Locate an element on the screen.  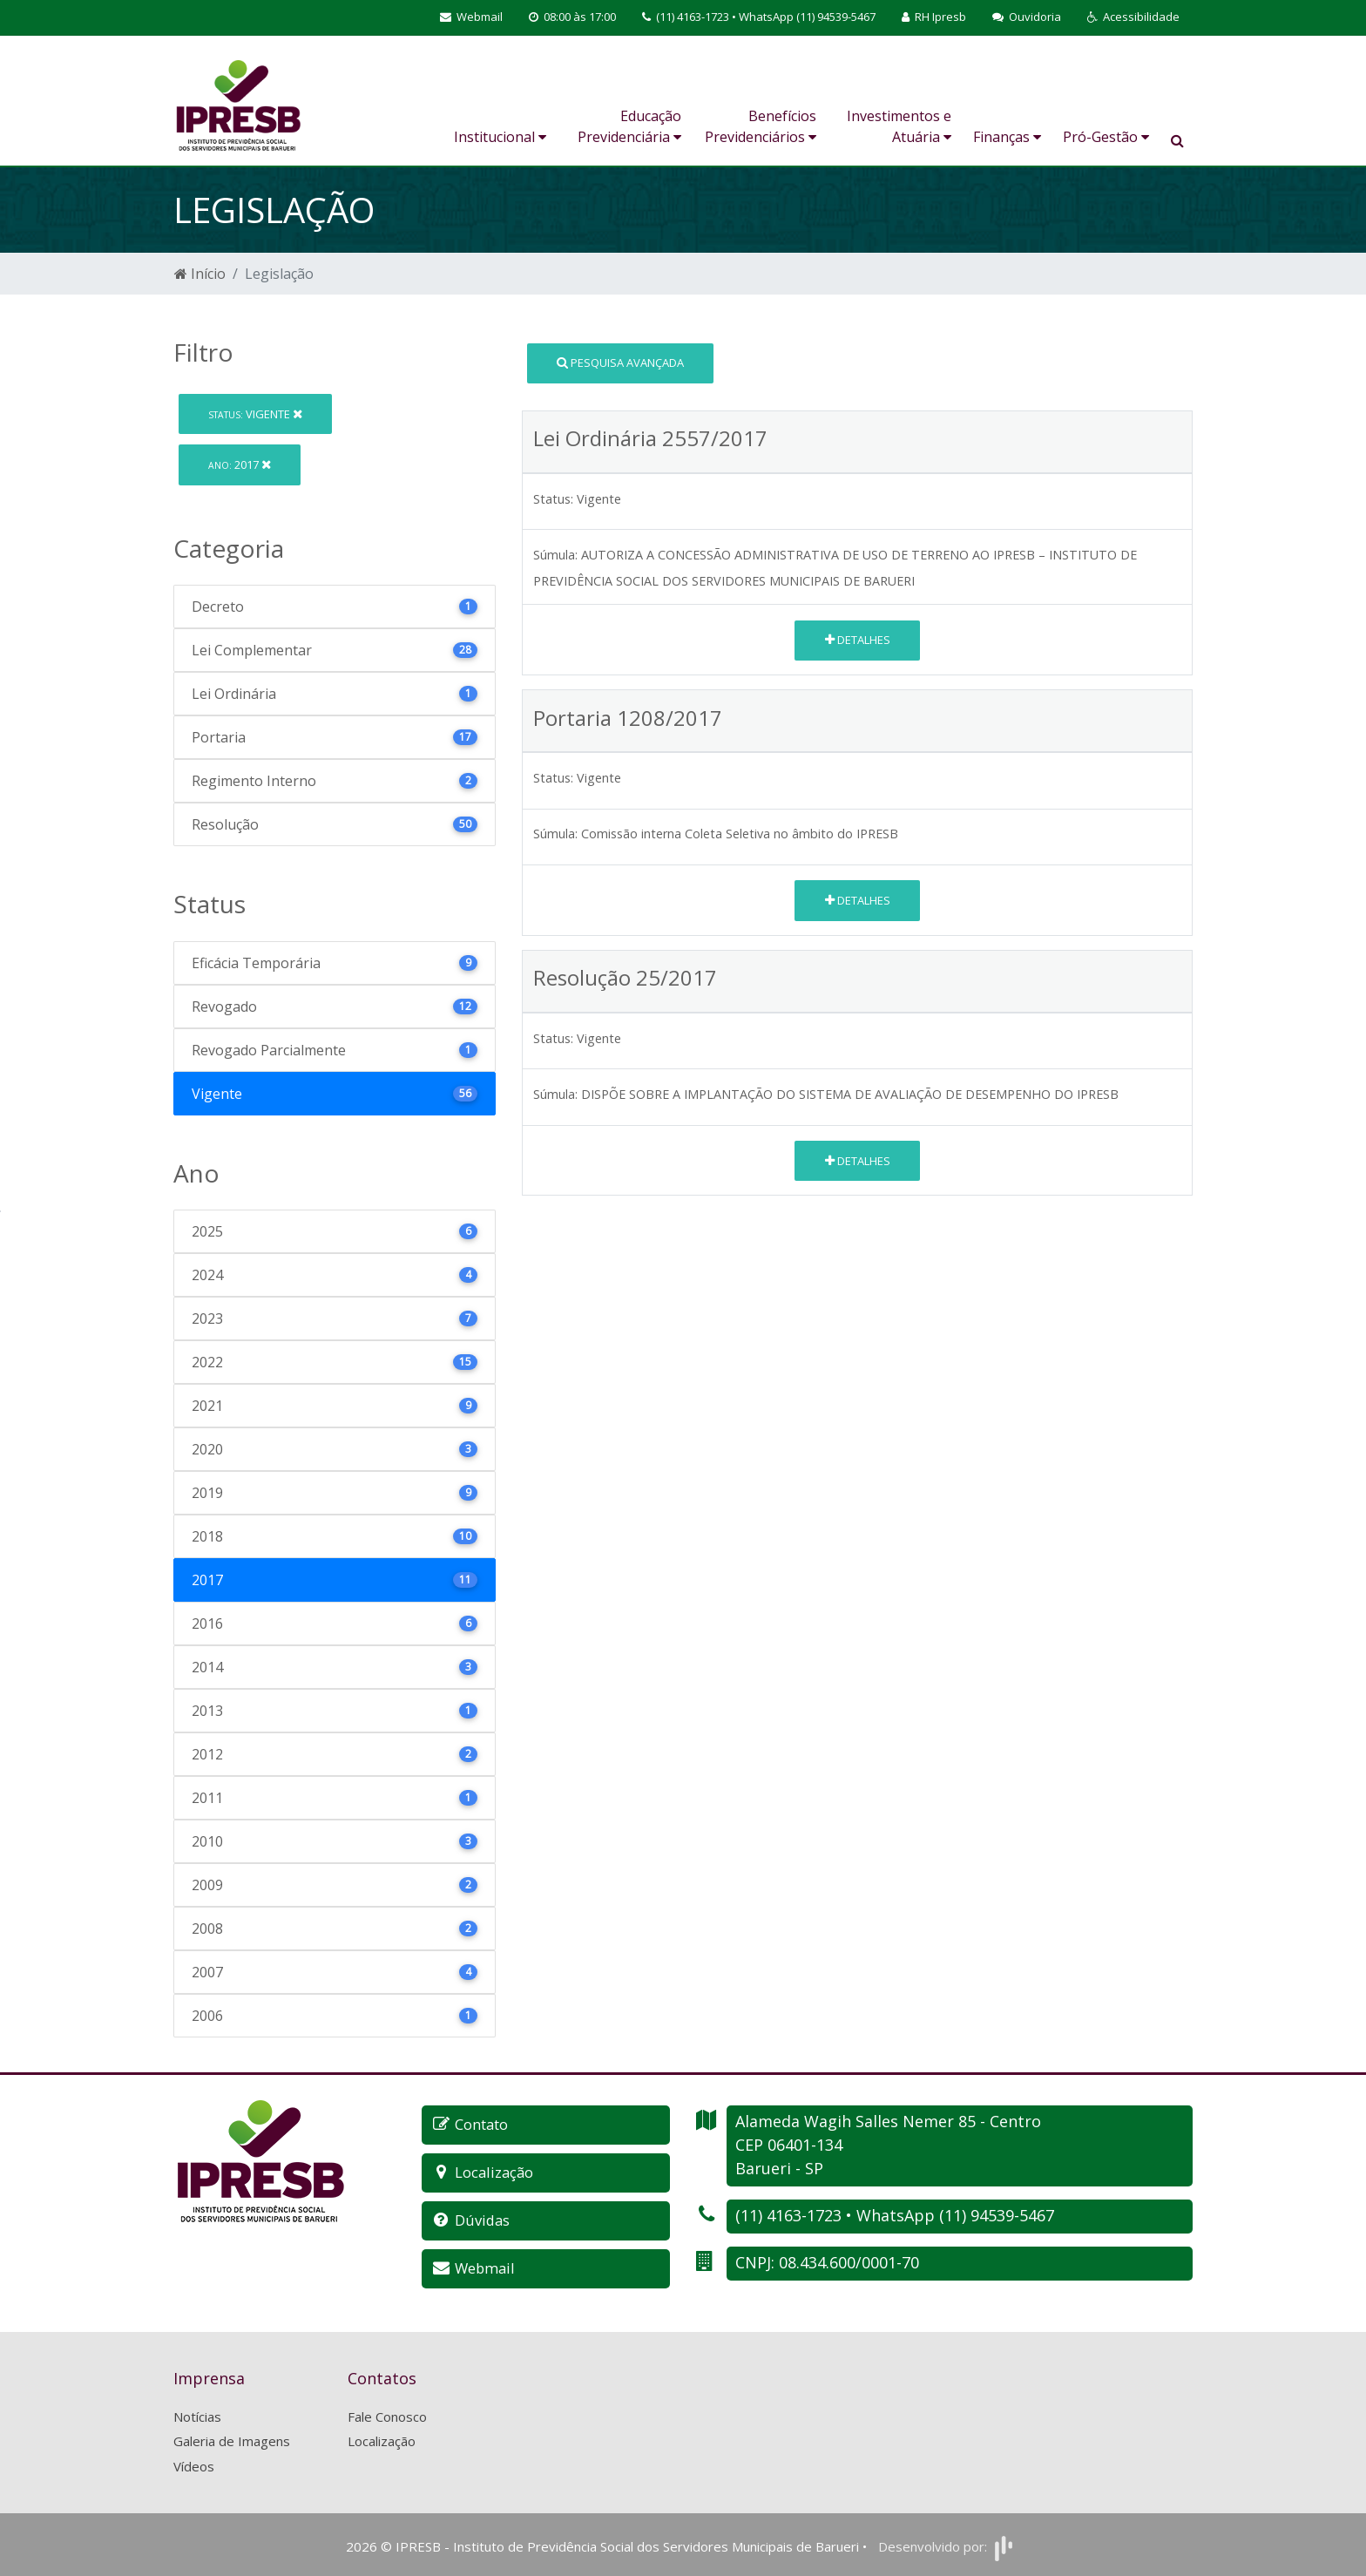
Educação Previdenciária [button] is located at coordinates (629, 126).